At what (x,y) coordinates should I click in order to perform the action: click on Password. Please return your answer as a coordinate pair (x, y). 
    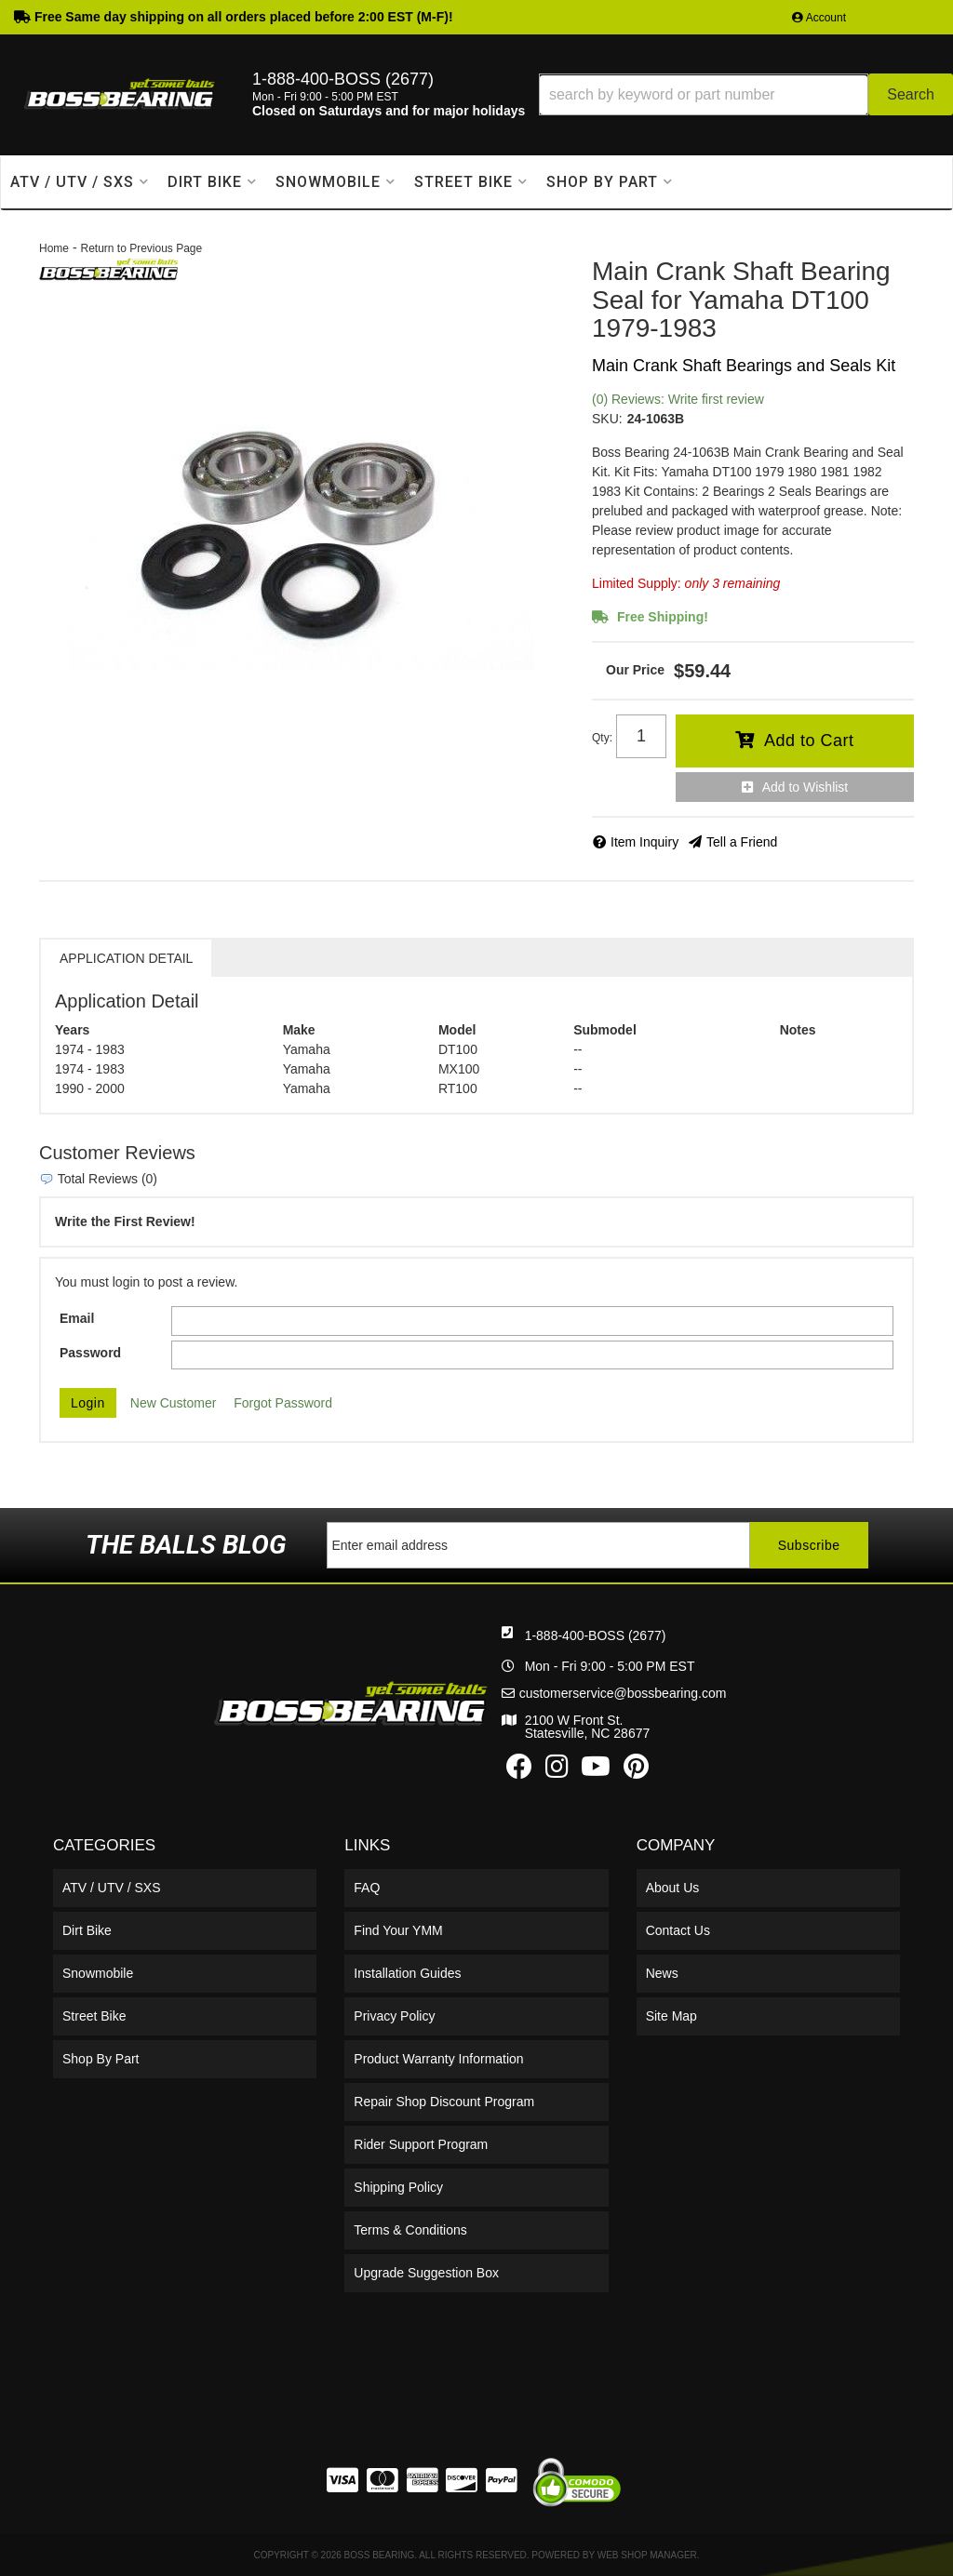
    Looking at the image, I should click on (90, 1352).